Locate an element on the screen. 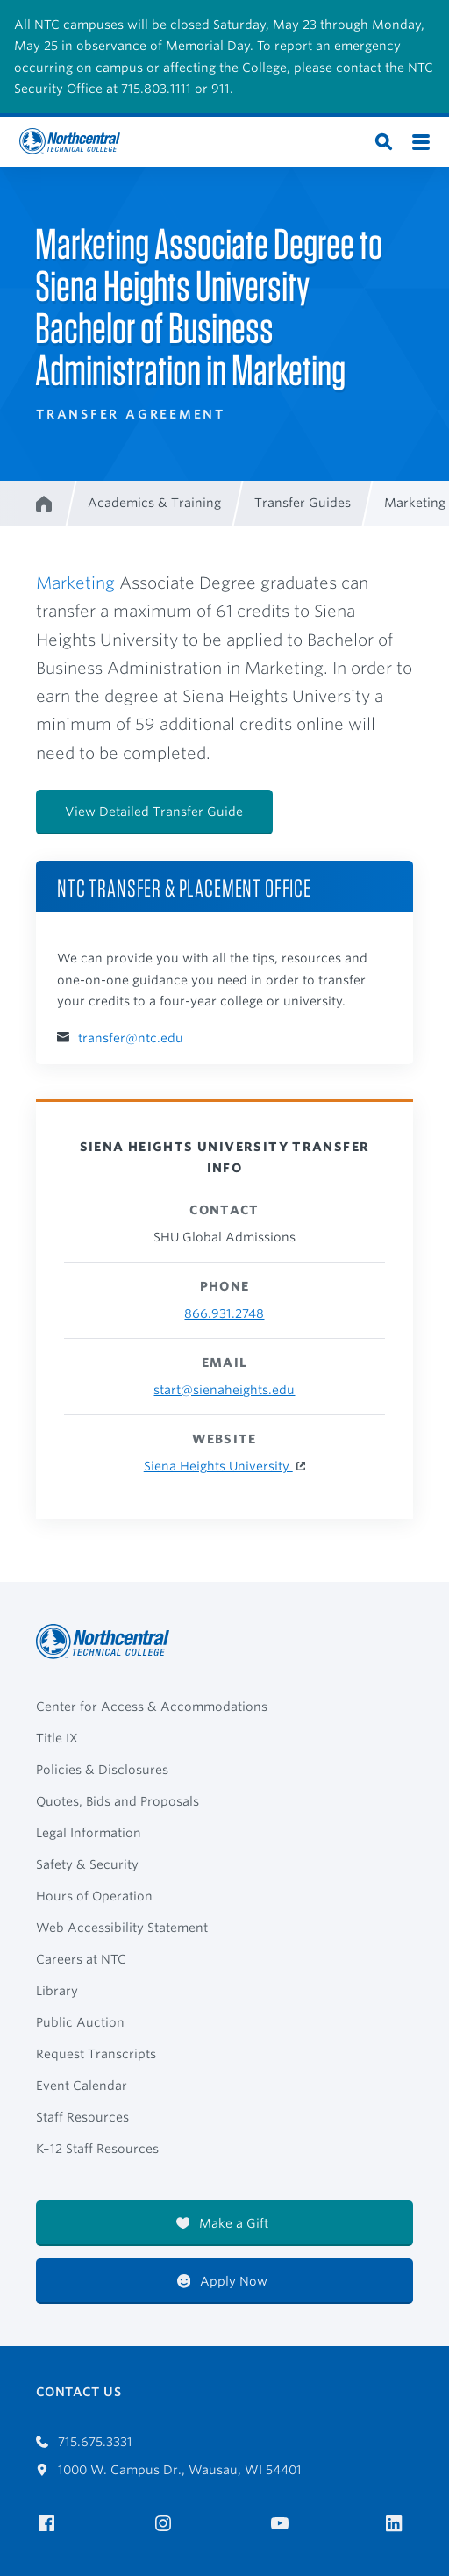  Hours of Operation is located at coordinates (94, 1896).